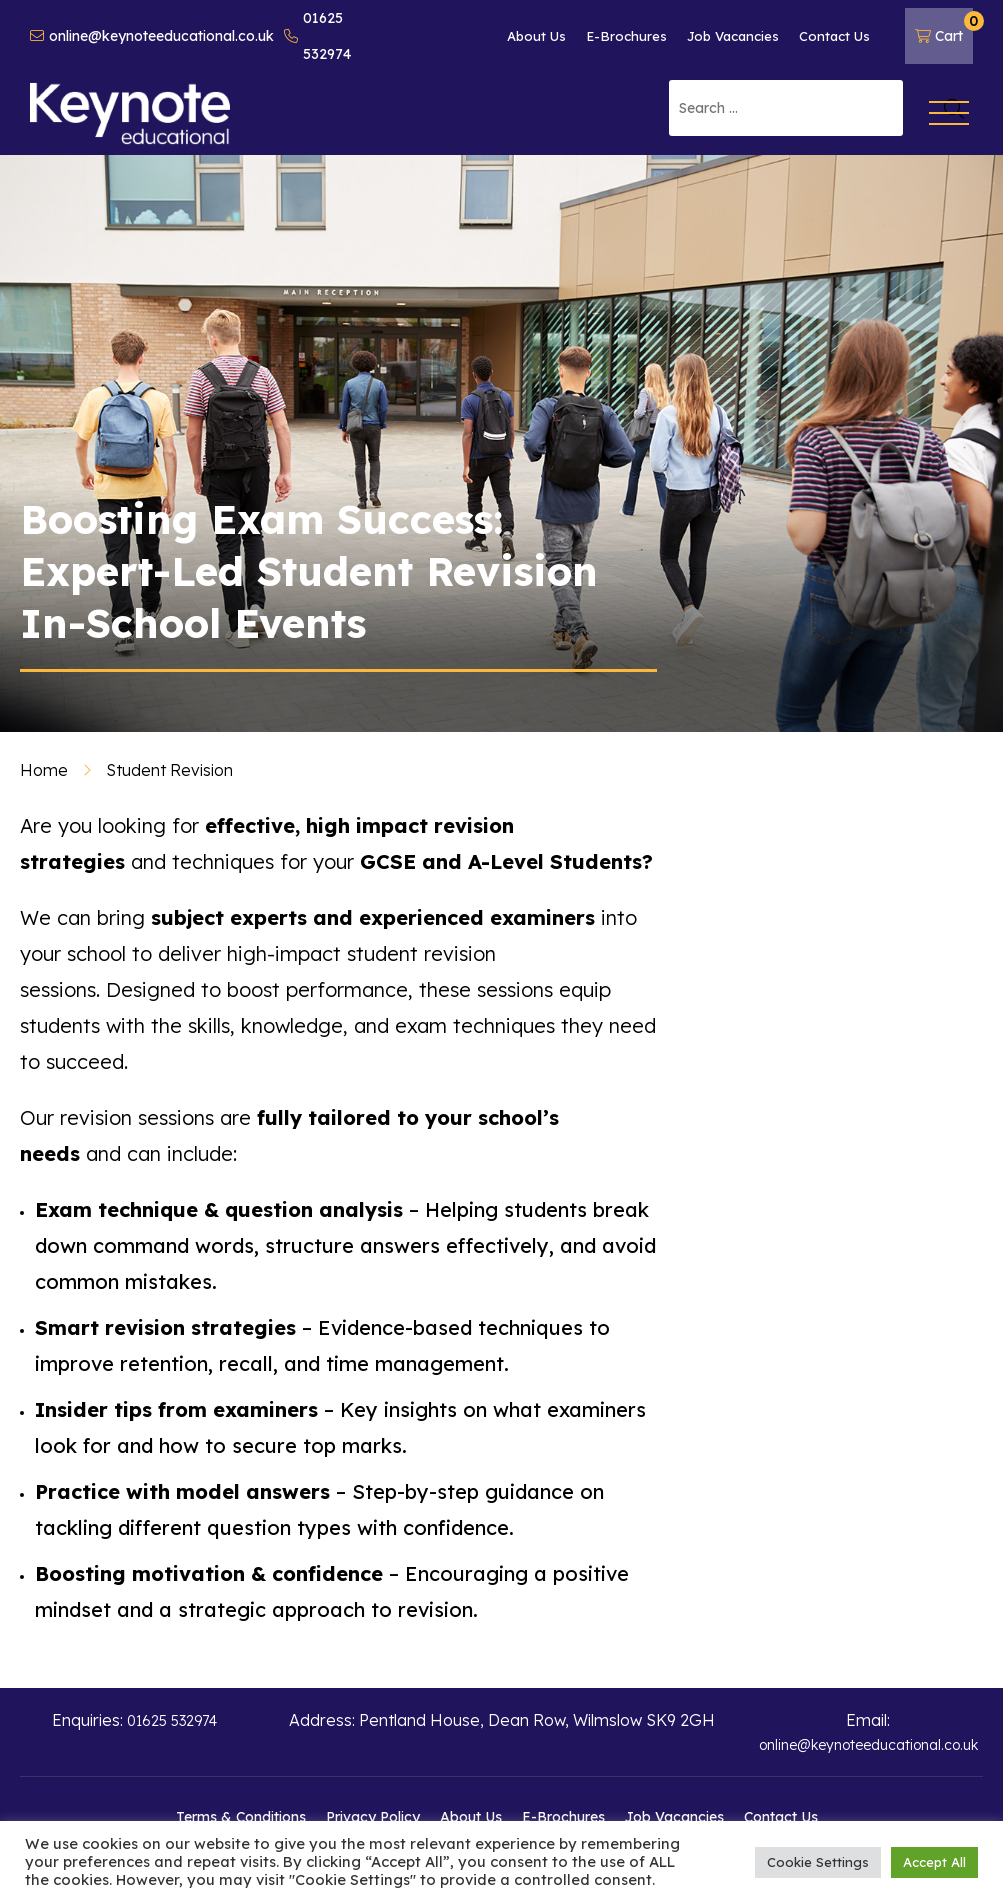 This screenshot has width=1003, height=1903. What do you see at coordinates (241, 1817) in the screenshot?
I see `Terms & Conditions` at bounding box center [241, 1817].